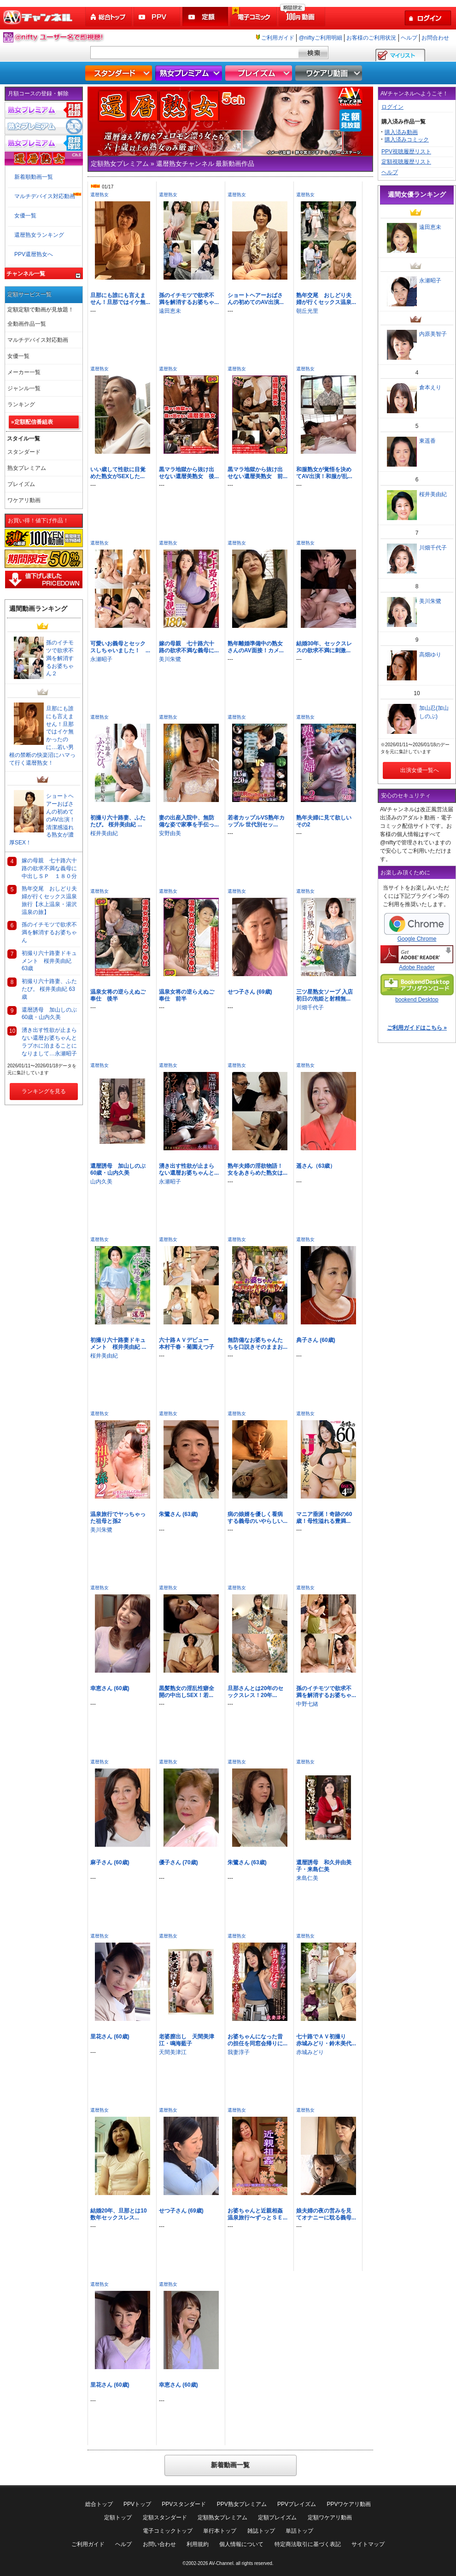 This screenshot has width=456, height=2576. Describe the element at coordinates (239, 2052) in the screenshot. I see `我妻淳子` at that location.